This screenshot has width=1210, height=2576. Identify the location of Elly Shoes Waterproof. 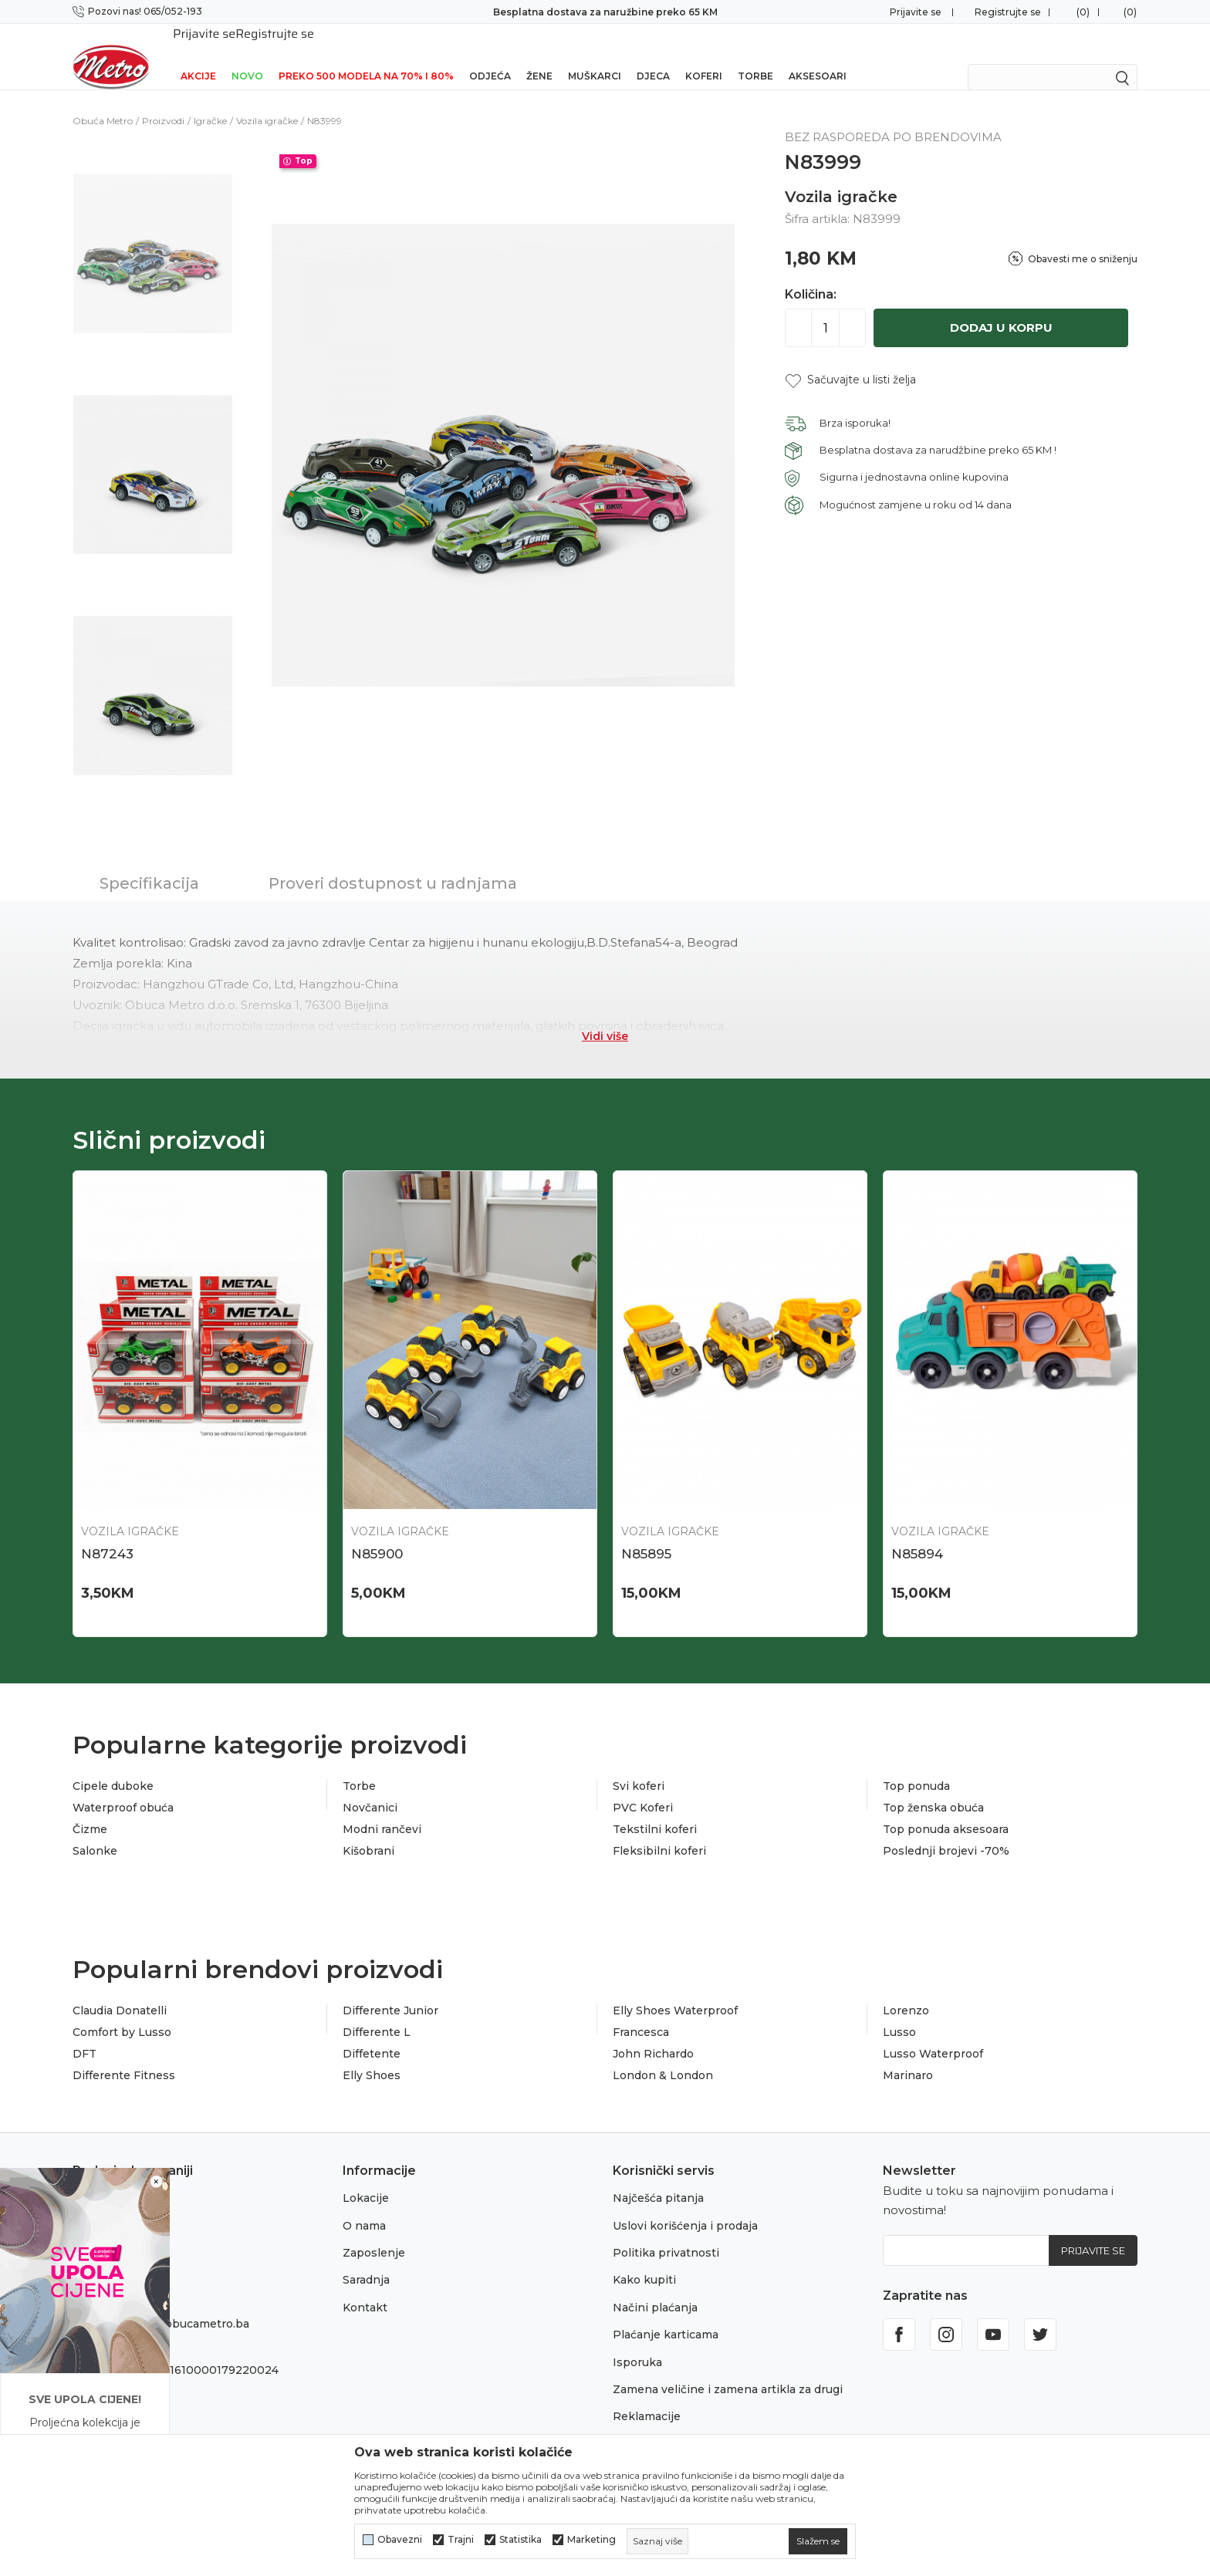
(675, 1990).